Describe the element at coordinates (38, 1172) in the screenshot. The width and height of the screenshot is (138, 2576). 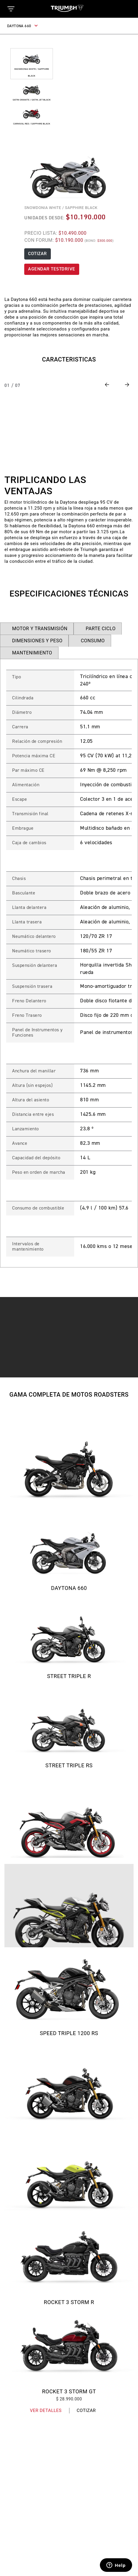
I see `Peso en orden de marcha` at that location.